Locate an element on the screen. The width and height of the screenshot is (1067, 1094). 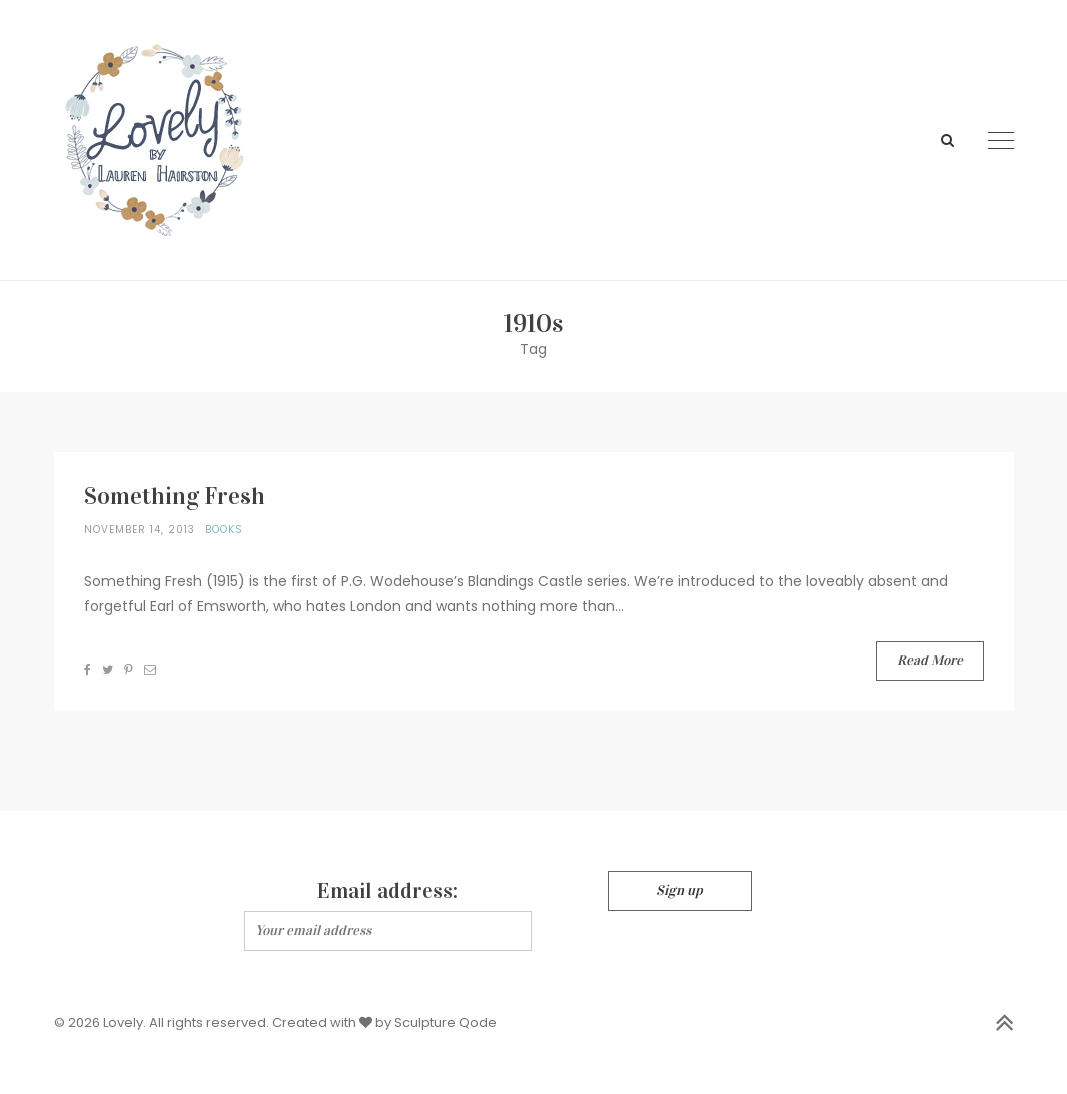
Books is located at coordinates (224, 529).